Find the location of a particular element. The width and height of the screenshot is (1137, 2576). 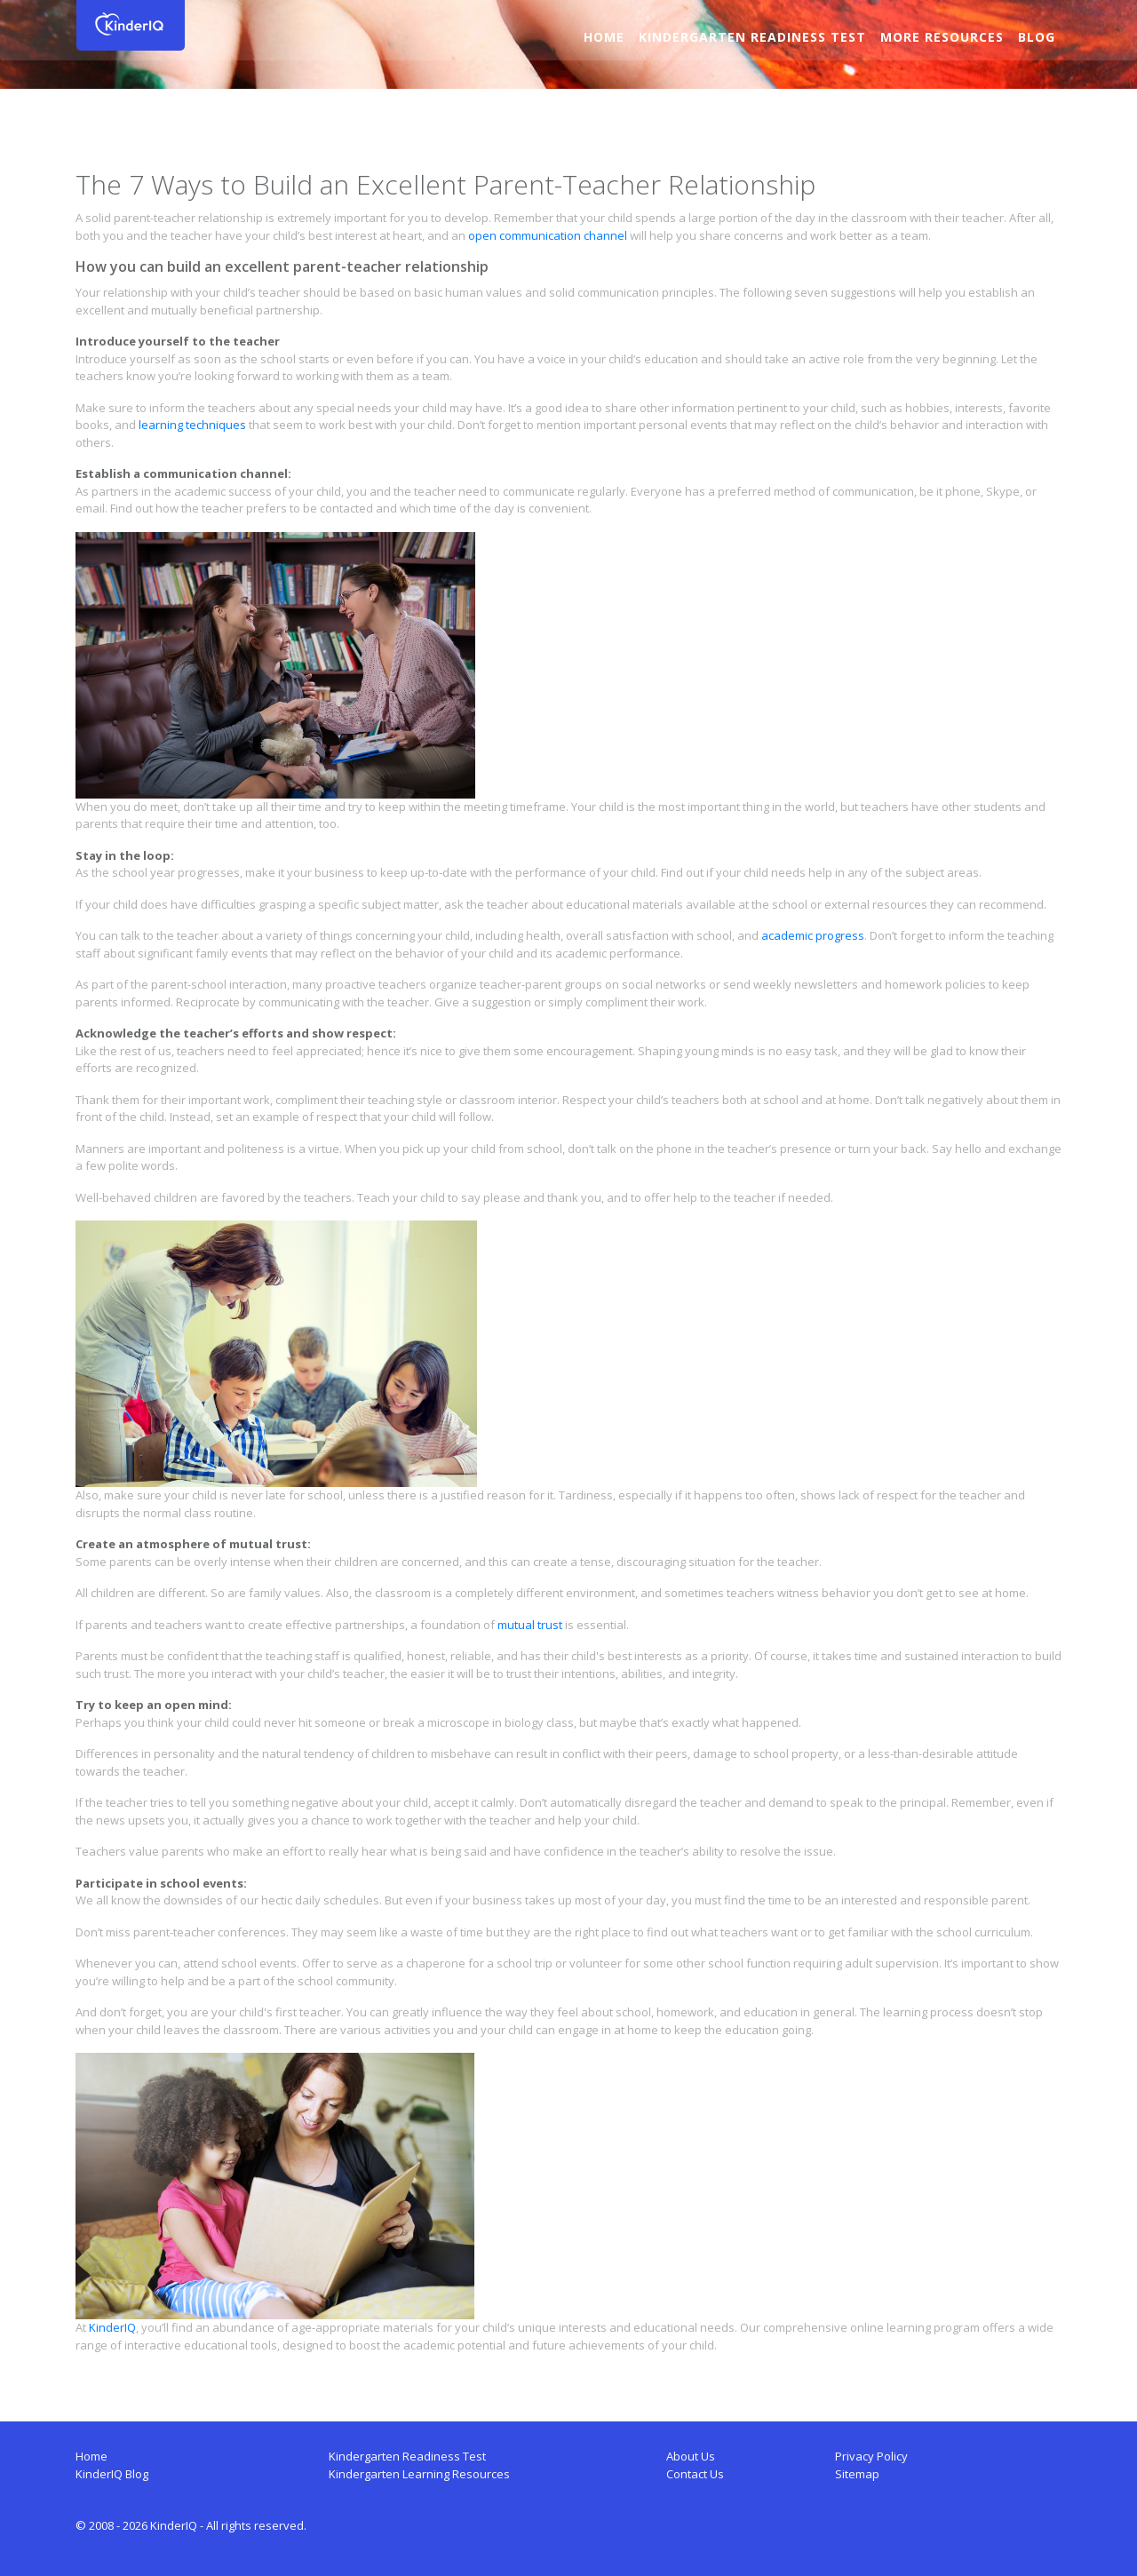

Kindergarten Learning Resources is located at coordinates (419, 2474).